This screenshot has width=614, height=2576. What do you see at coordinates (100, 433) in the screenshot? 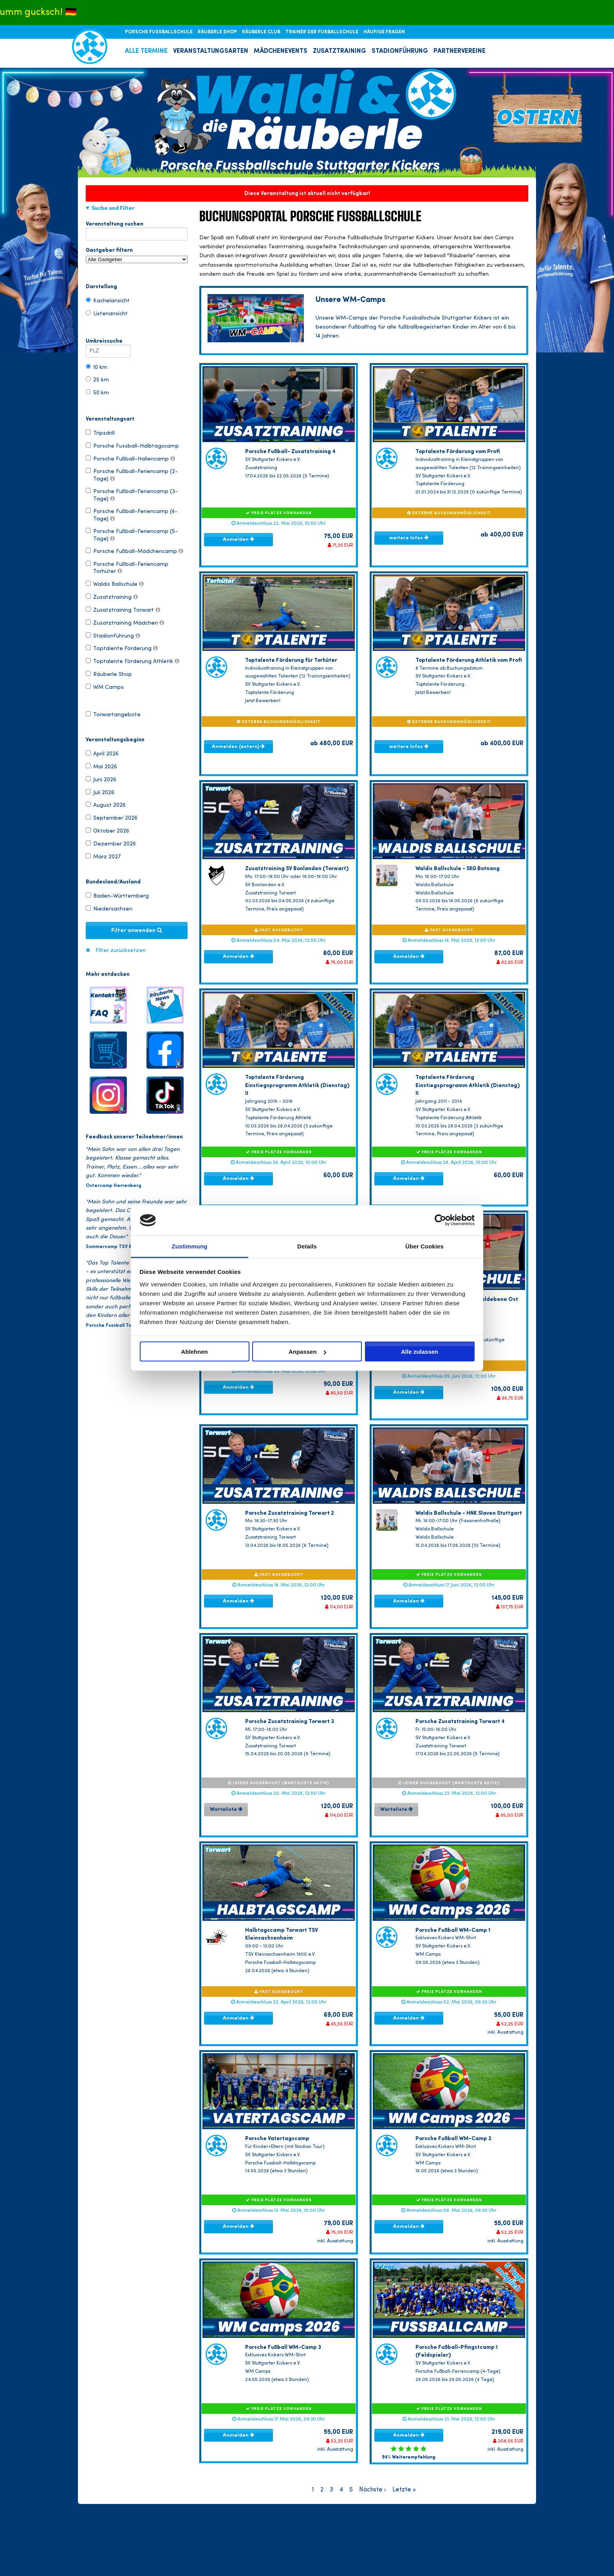
I see `Tripsdrill` at bounding box center [100, 433].